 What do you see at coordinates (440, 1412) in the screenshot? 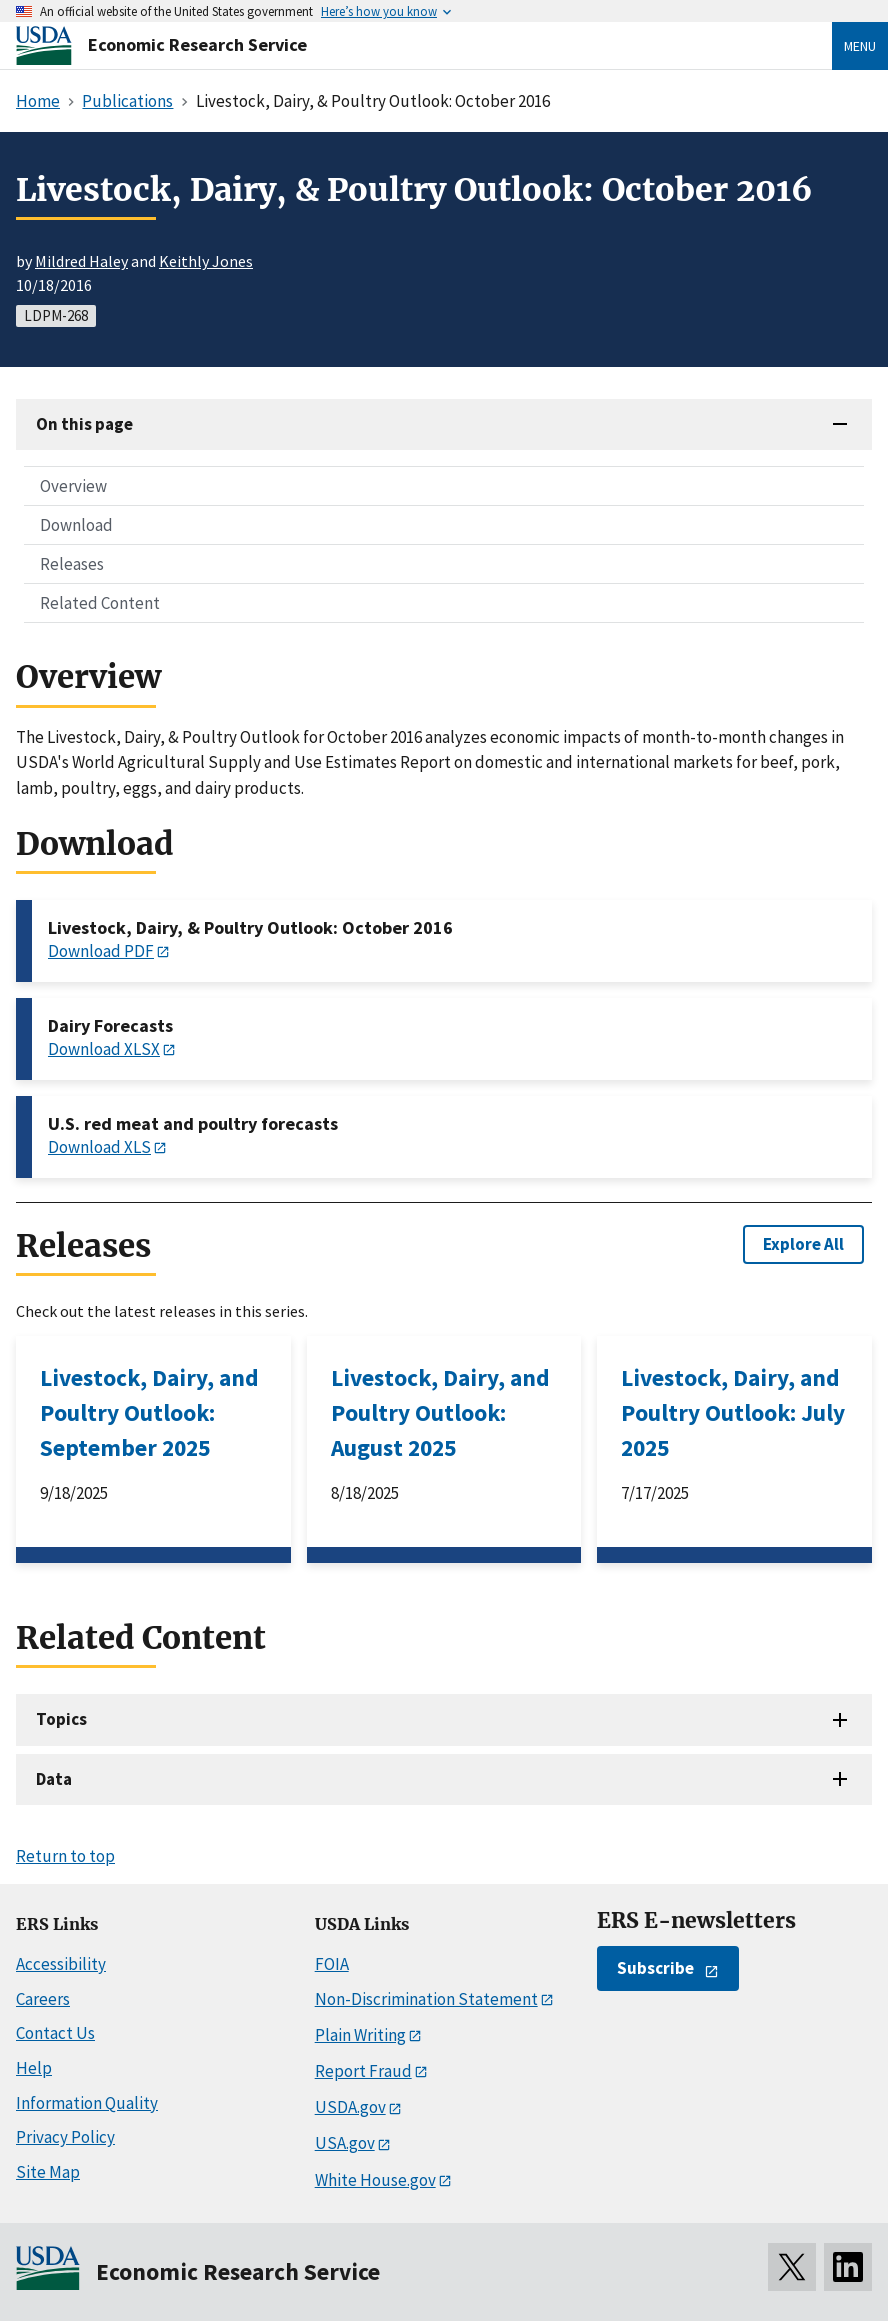
I see `Livestock, Dairy, and Poultry Outlook: August 2025` at bounding box center [440, 1412].